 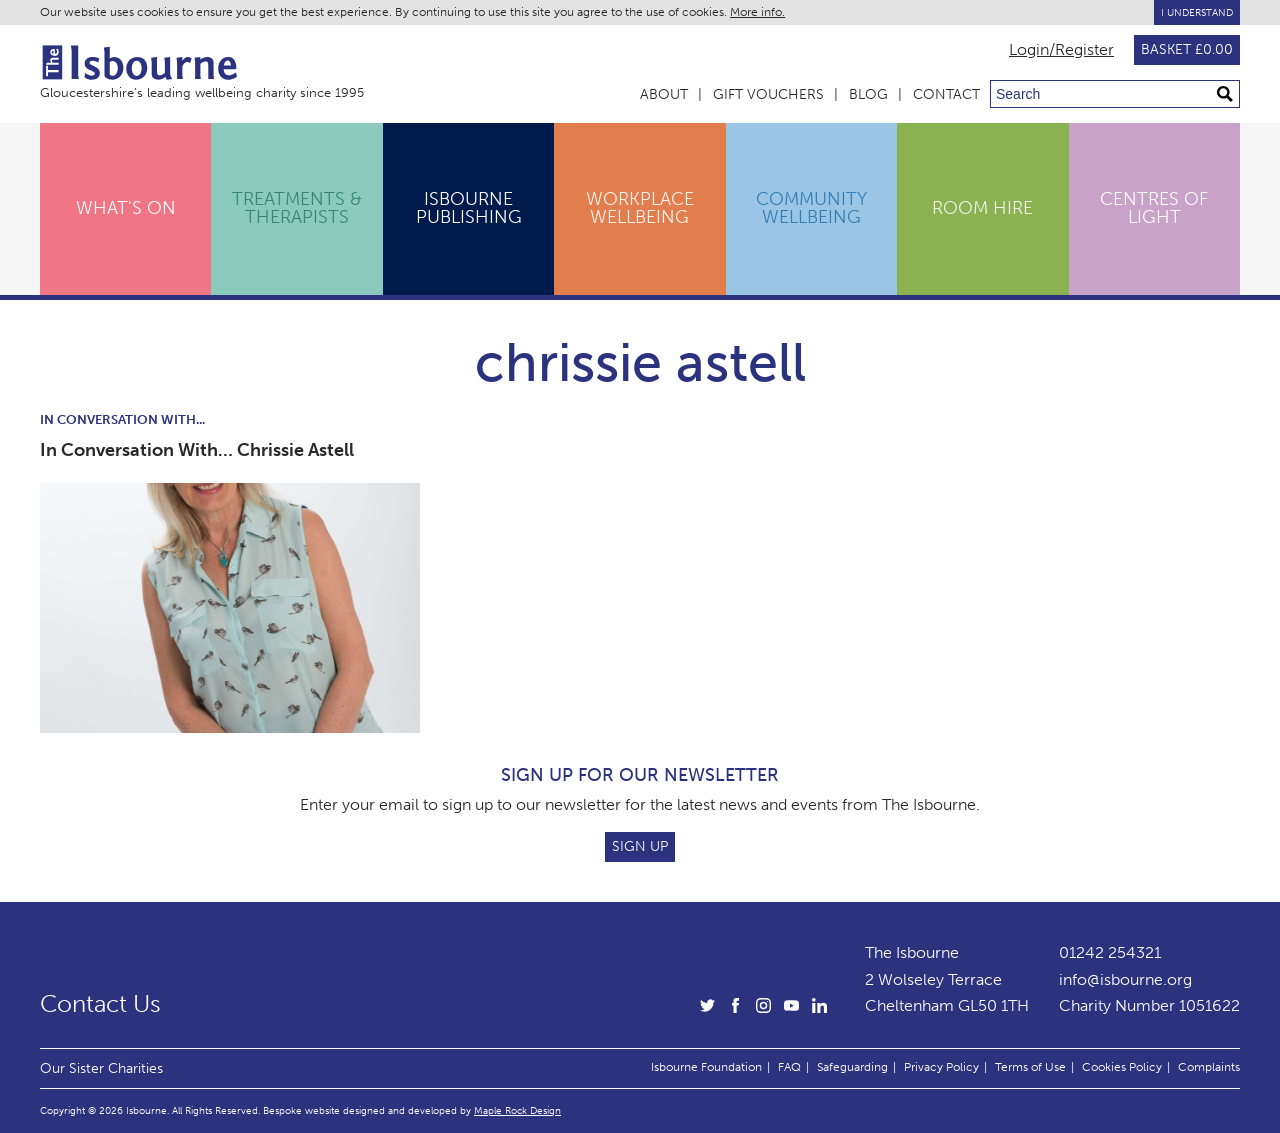 What do you see at coordinates (946, 94) in the screenshot?
I see `Contact` at bounding box center [946, 94].